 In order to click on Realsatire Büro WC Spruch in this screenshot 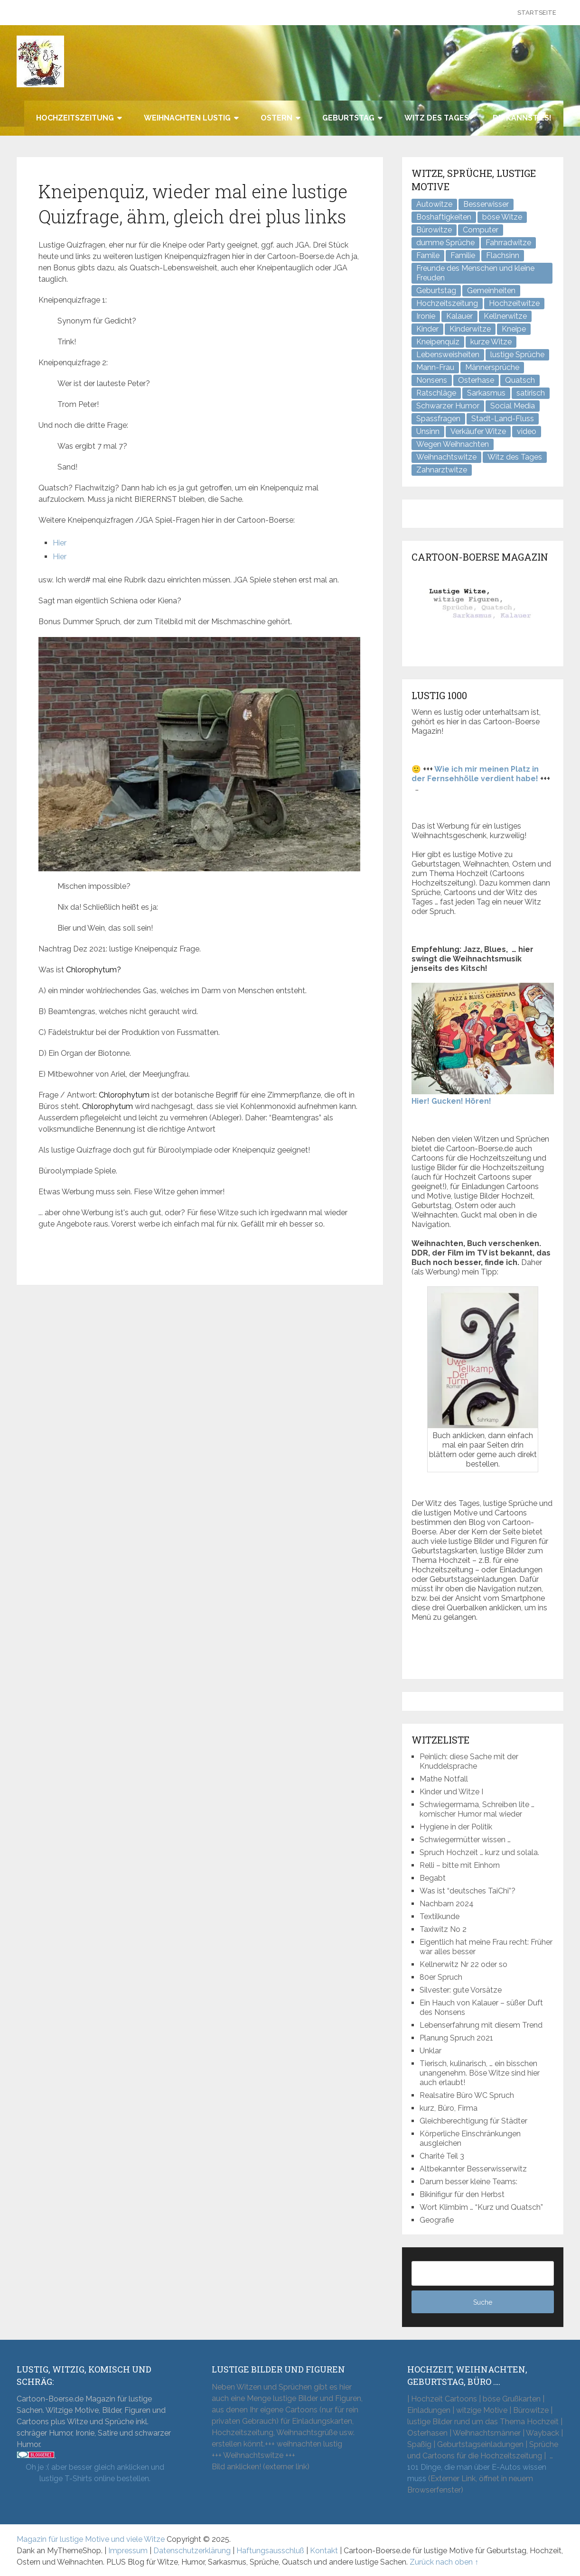, I will do `click(467, 2095)`.